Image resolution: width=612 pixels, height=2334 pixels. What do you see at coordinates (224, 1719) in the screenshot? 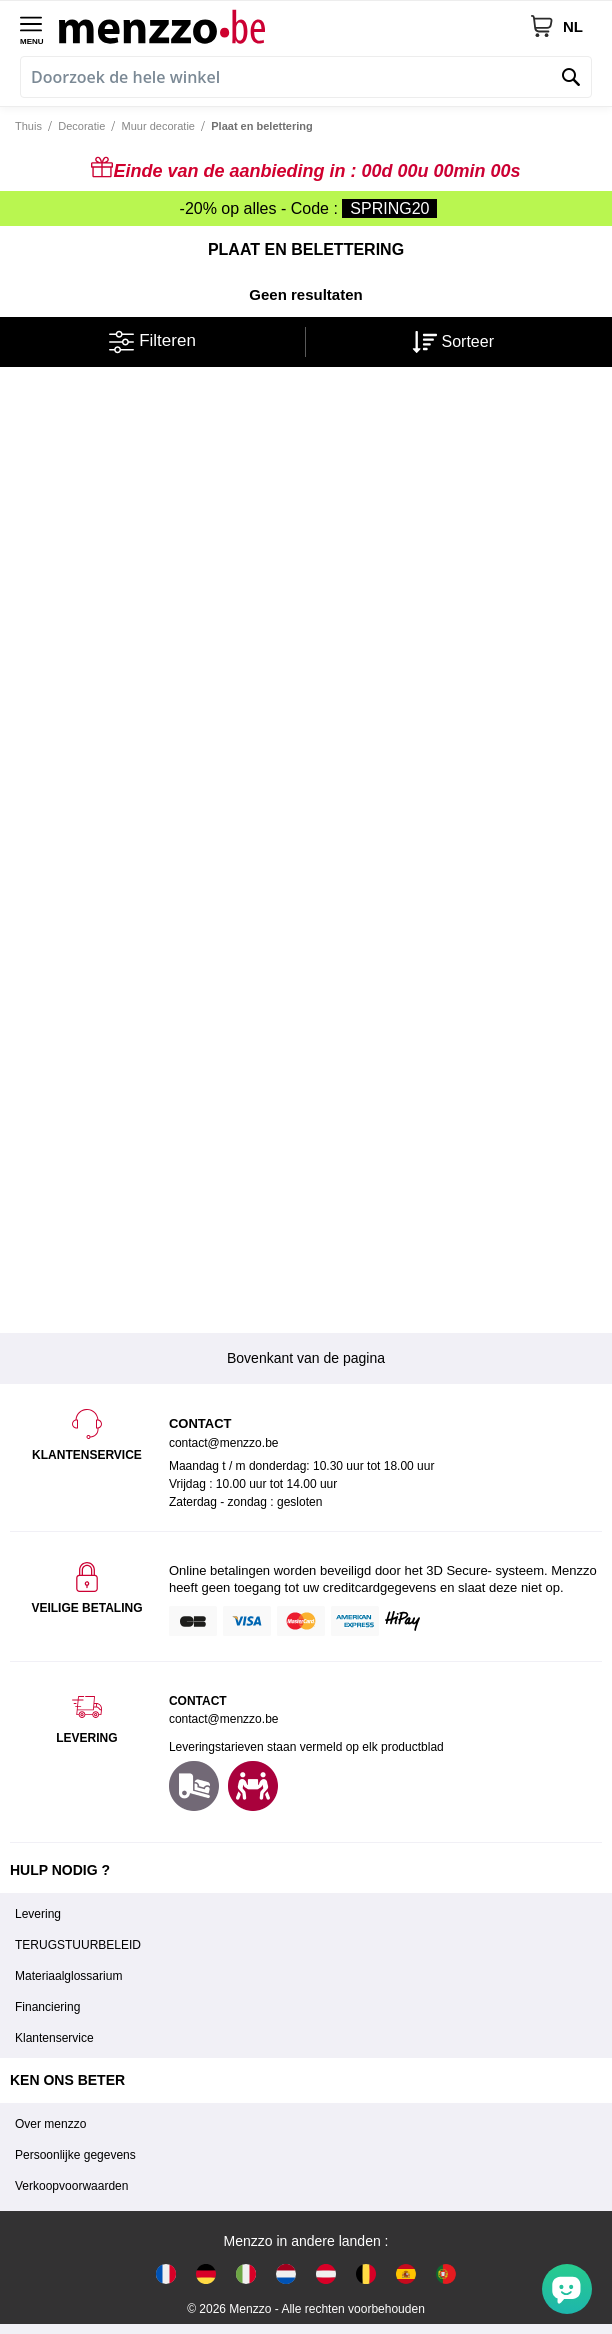
I see `contact@menzzo.be` at bounding box center [224, 1719].